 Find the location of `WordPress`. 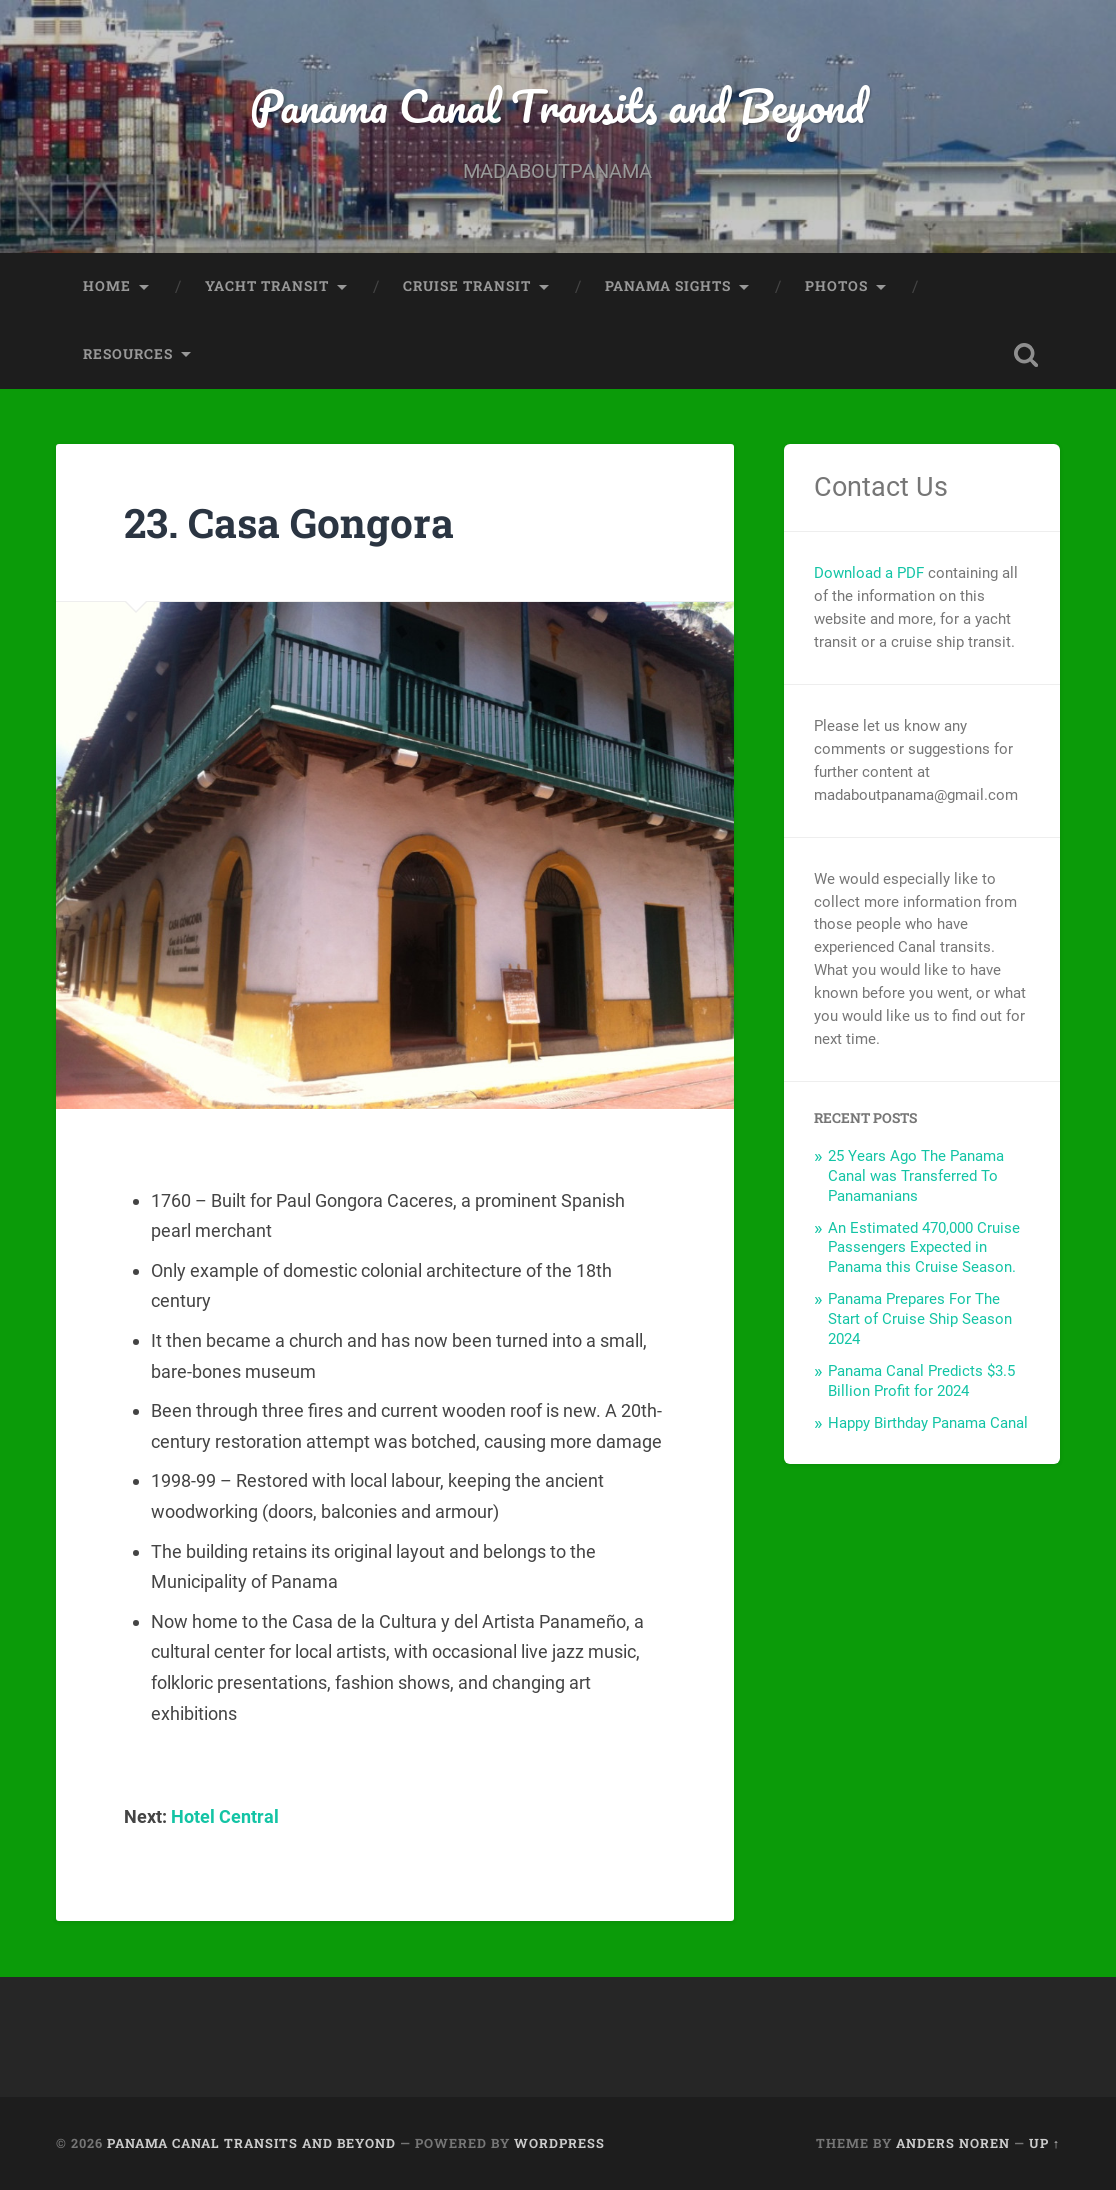

WordPress is located at coordinates (559, 2143).